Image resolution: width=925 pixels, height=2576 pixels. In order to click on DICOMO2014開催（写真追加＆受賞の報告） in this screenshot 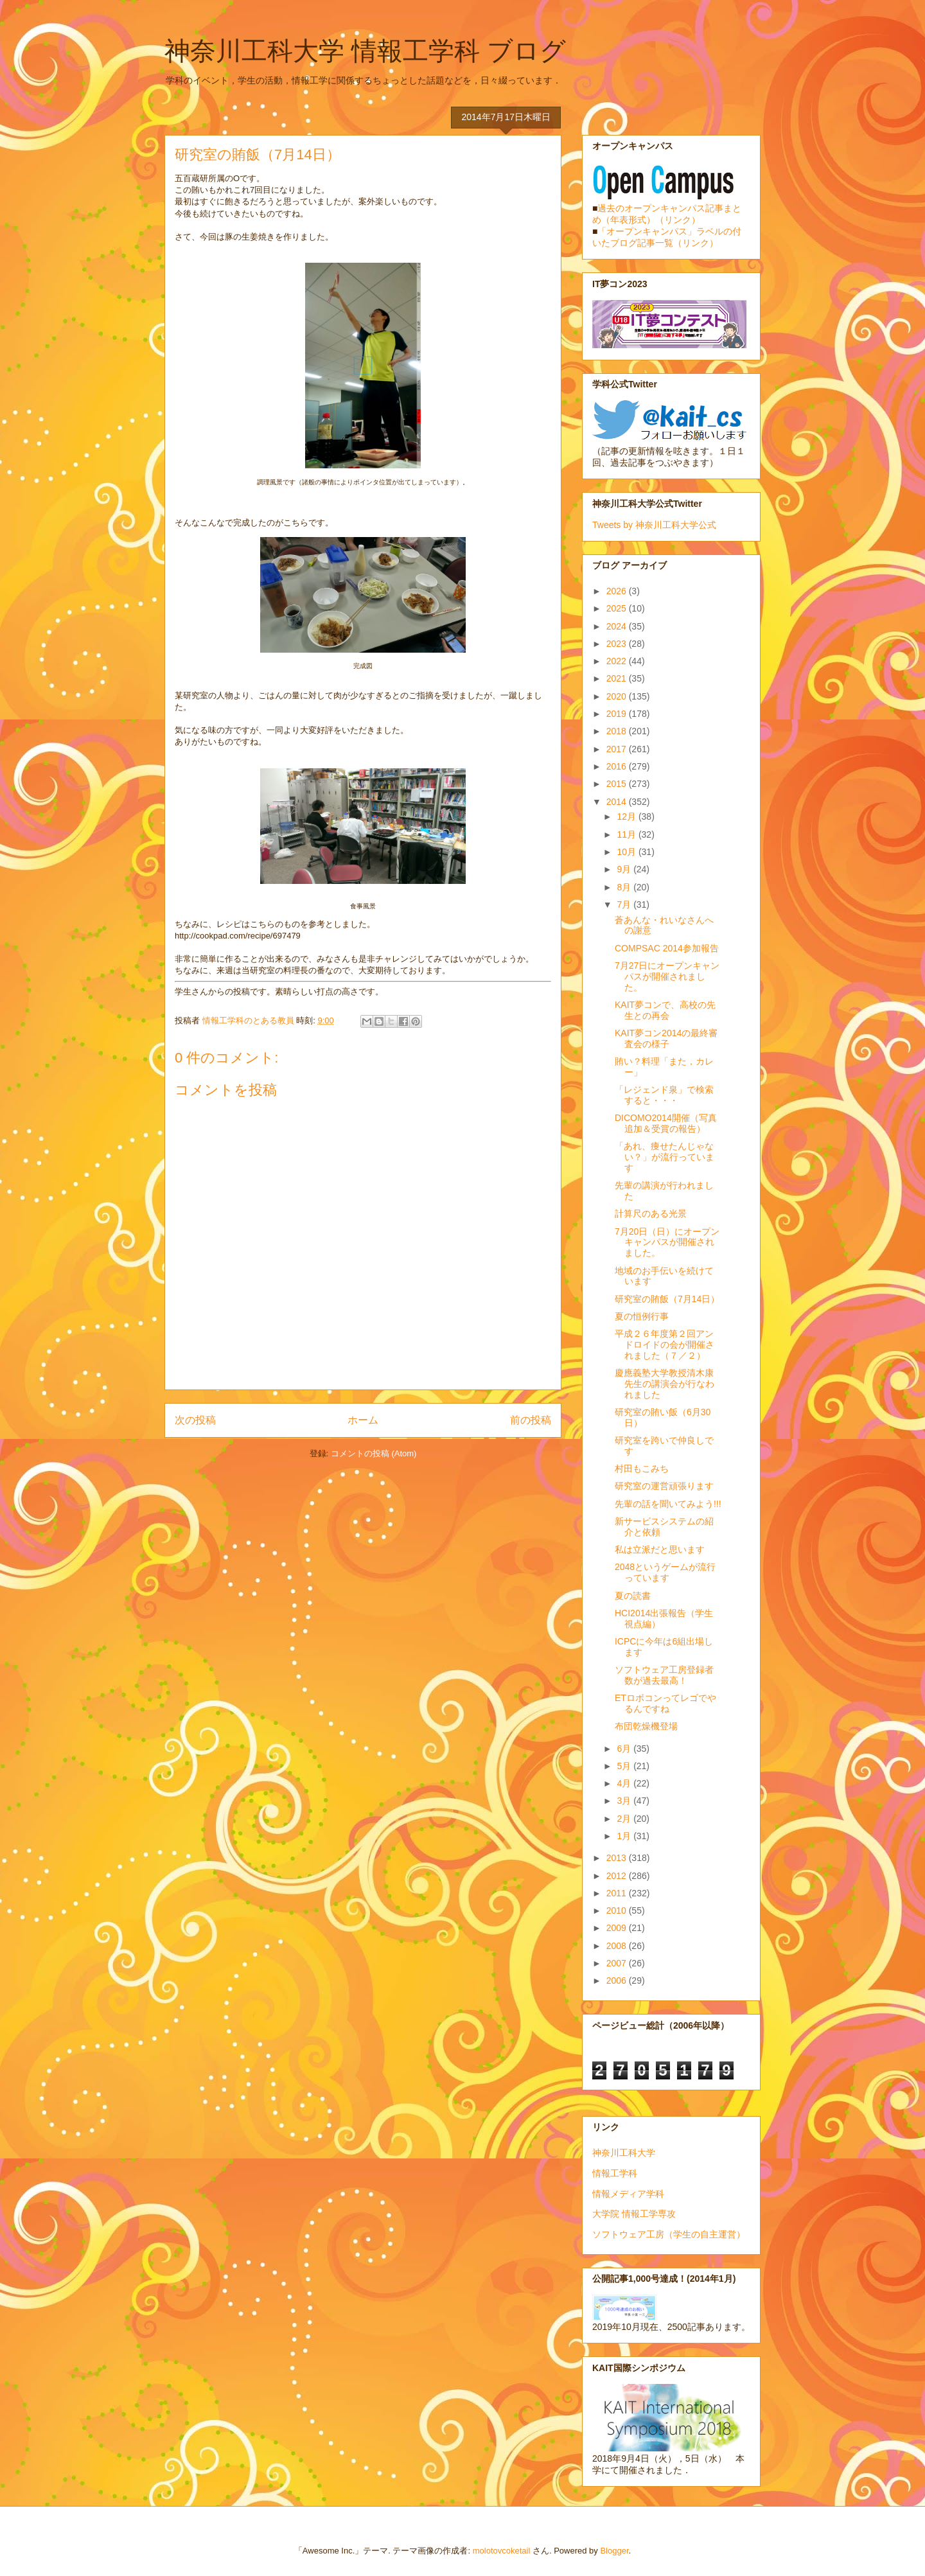, I will do `click(666, 1123)`.